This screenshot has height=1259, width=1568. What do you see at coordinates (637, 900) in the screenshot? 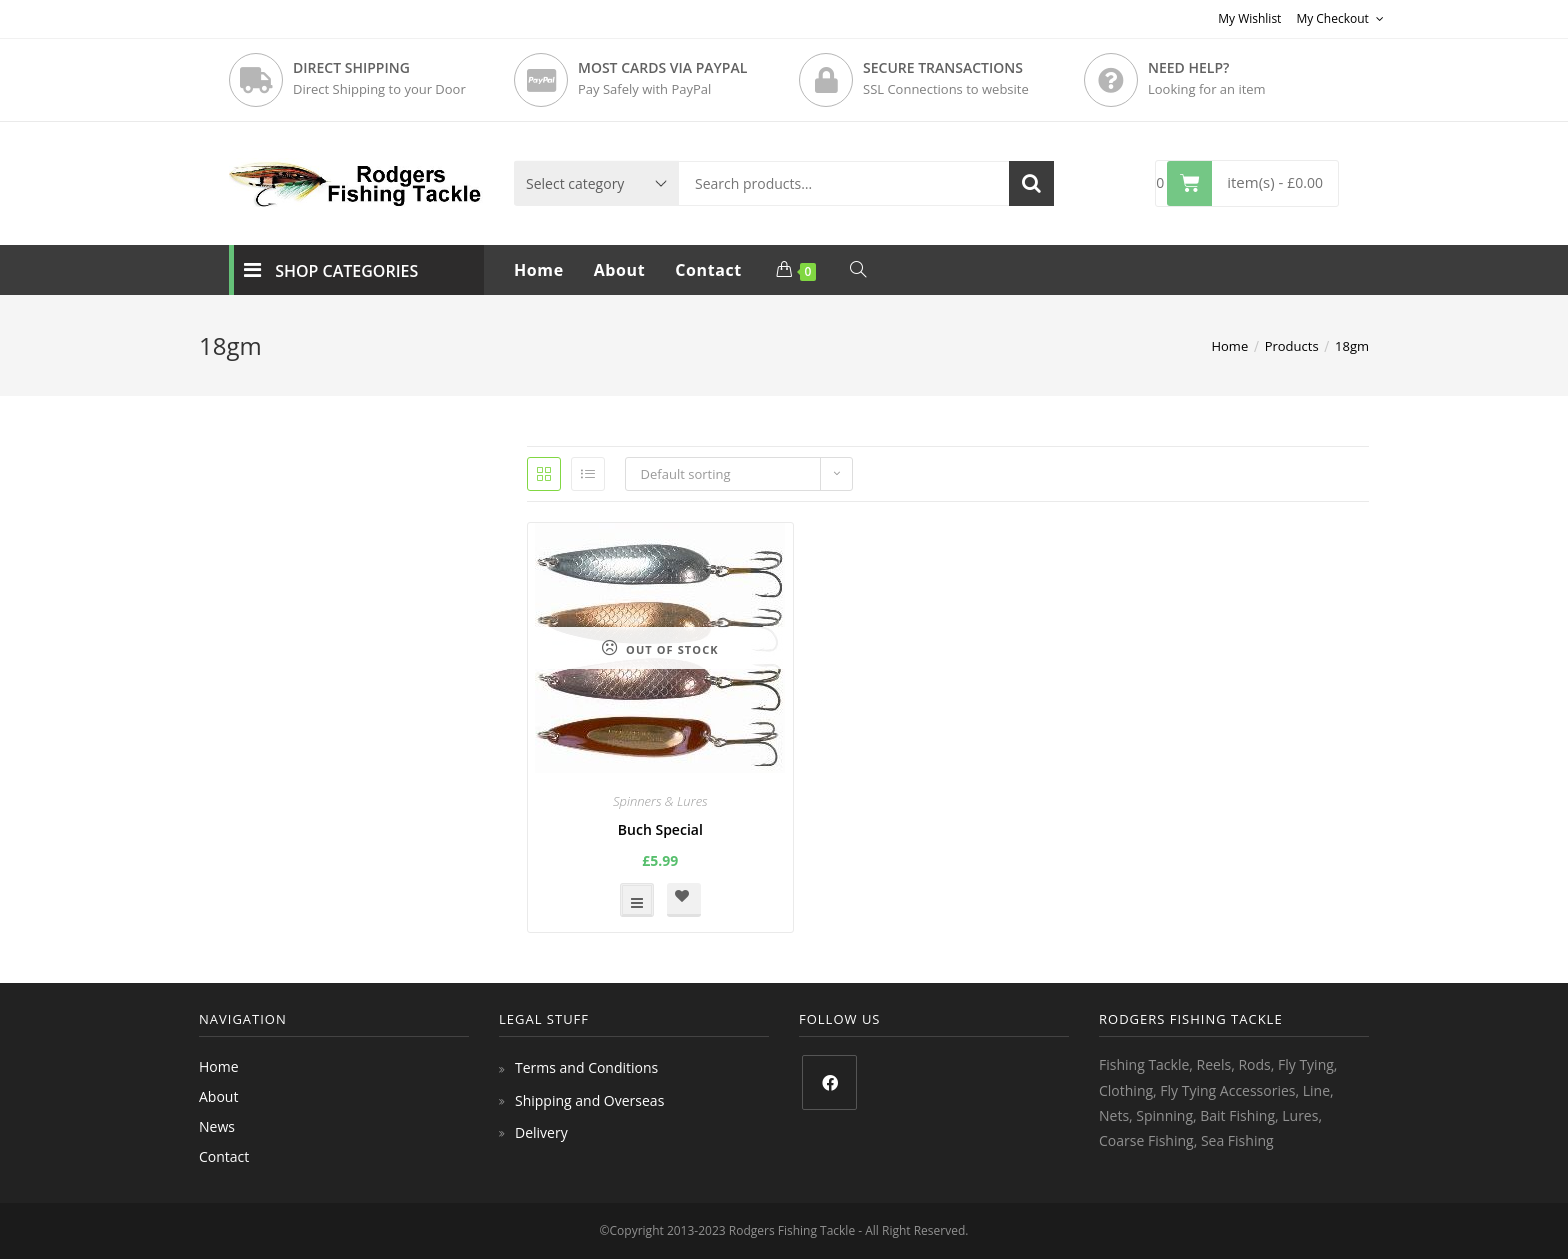
I see `Select options [Select options for “Buch Special”]` at bounding box center [637, 900].